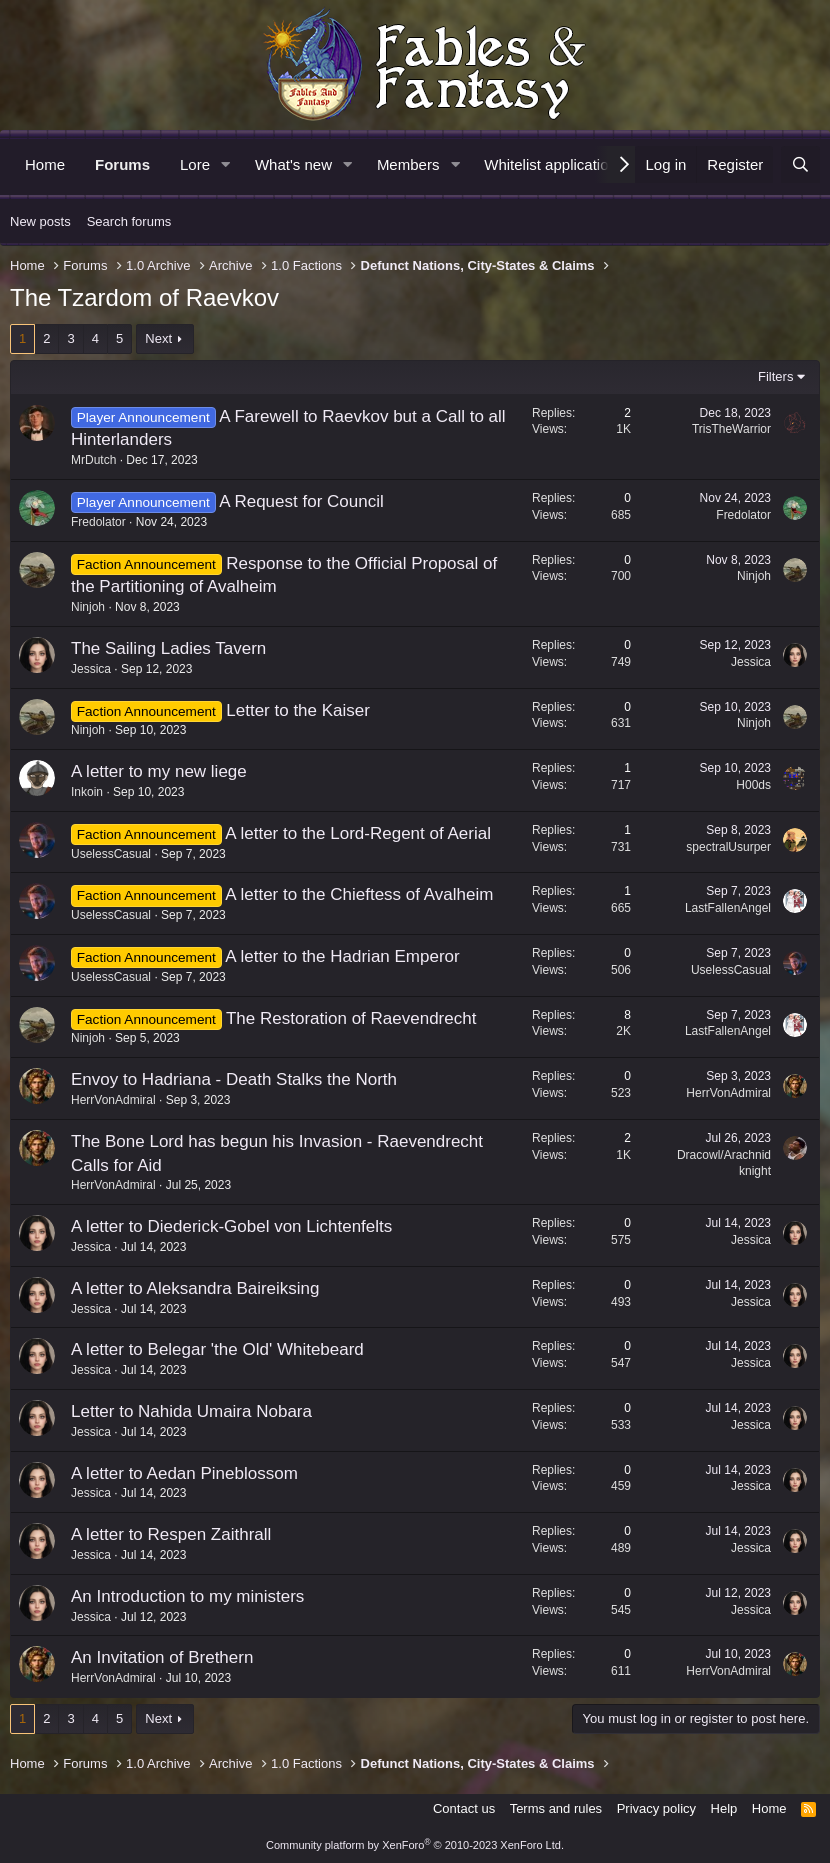 The width and height of the screenshot is (830, 1863). What do you see at coordinates (293, 164) in the screenshot?
I see `What's new` at bounding box center [293, 164].